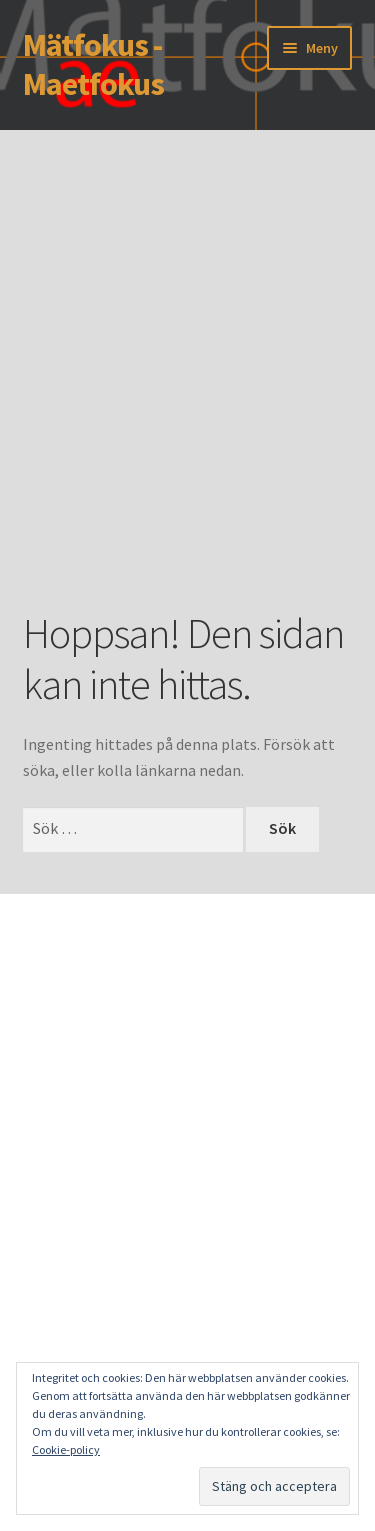 This screenshot has height=1531, width=375. Describe the element at coordinates (93, 64) in the screenshot. I see `Mätfokus - Maetfokus` at that location.